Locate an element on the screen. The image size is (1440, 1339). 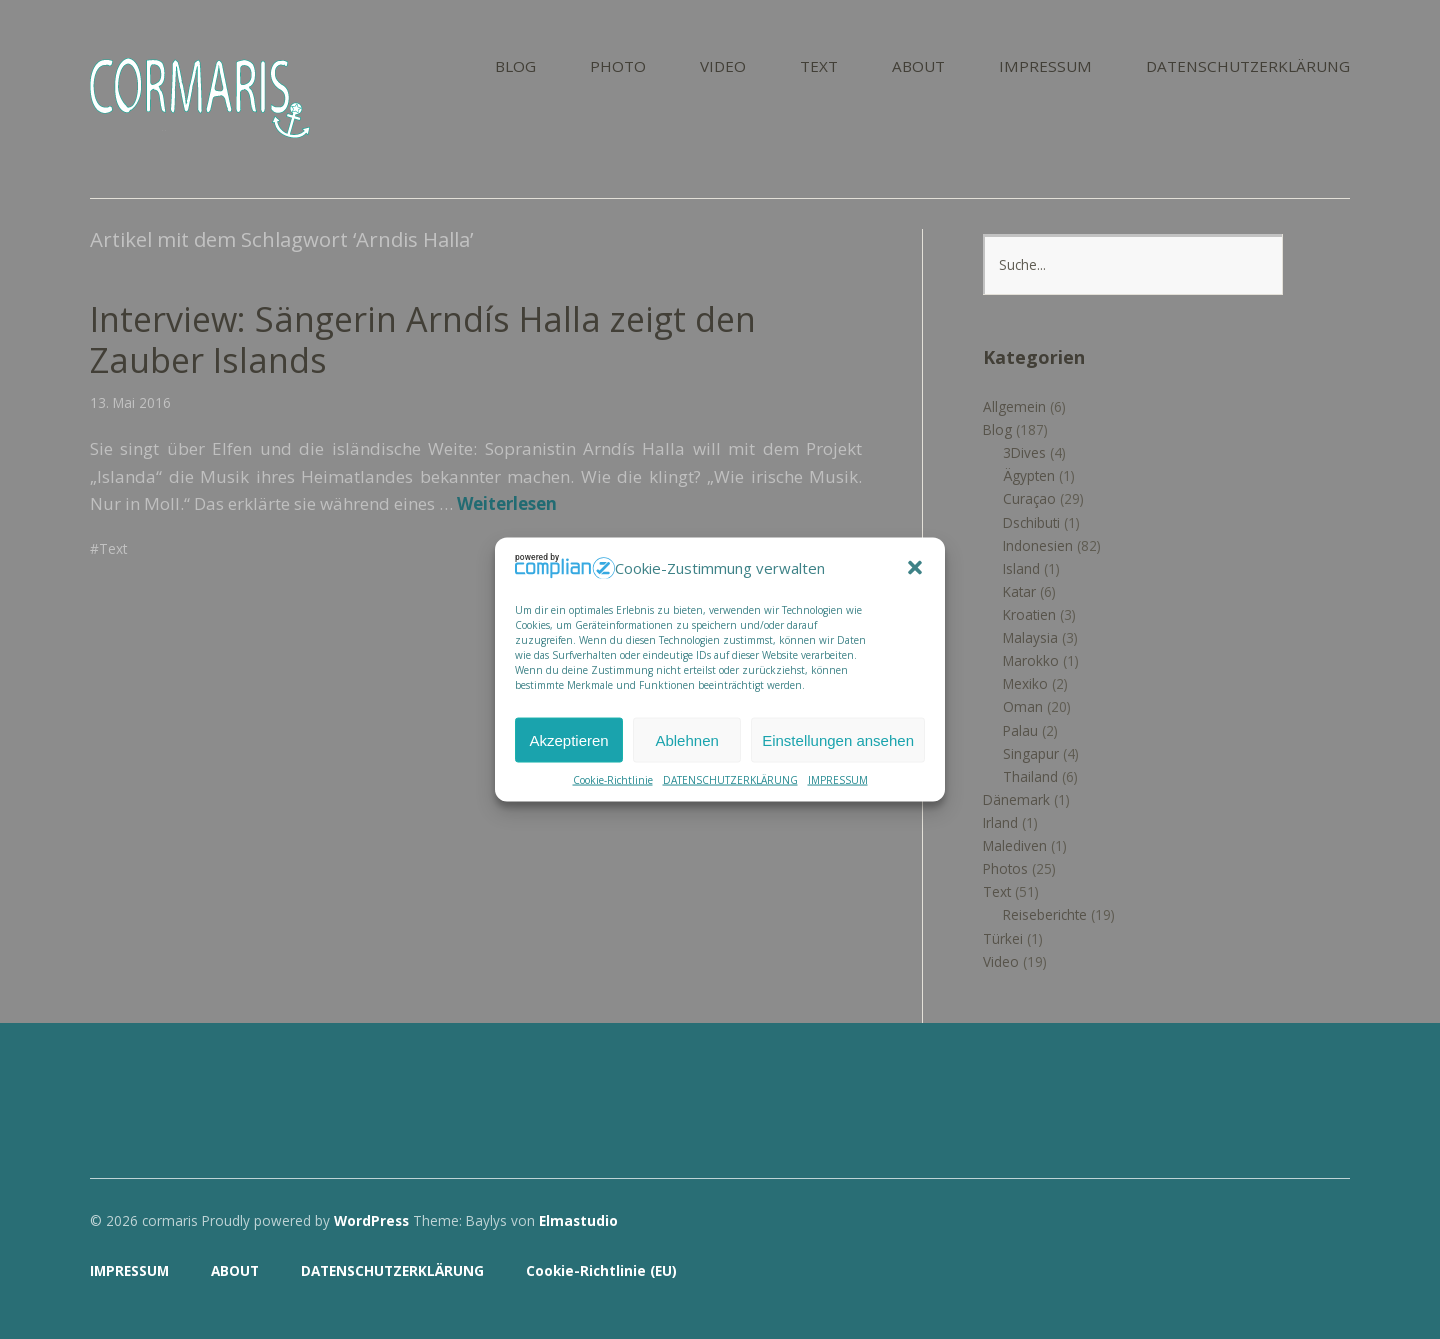
Dänemark is located at coordinates (1016, 799).